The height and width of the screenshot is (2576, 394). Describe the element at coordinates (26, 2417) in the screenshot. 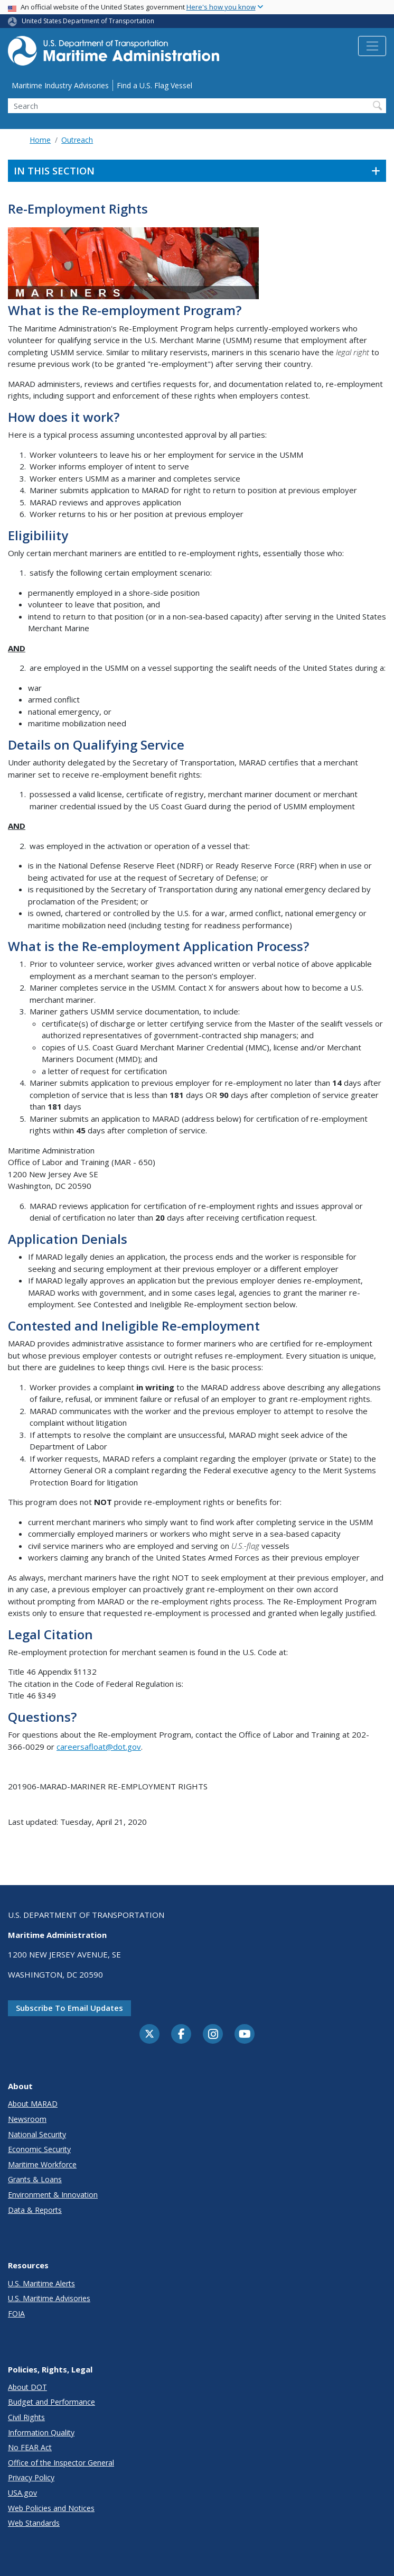

I see `Civil Rights` at that location.